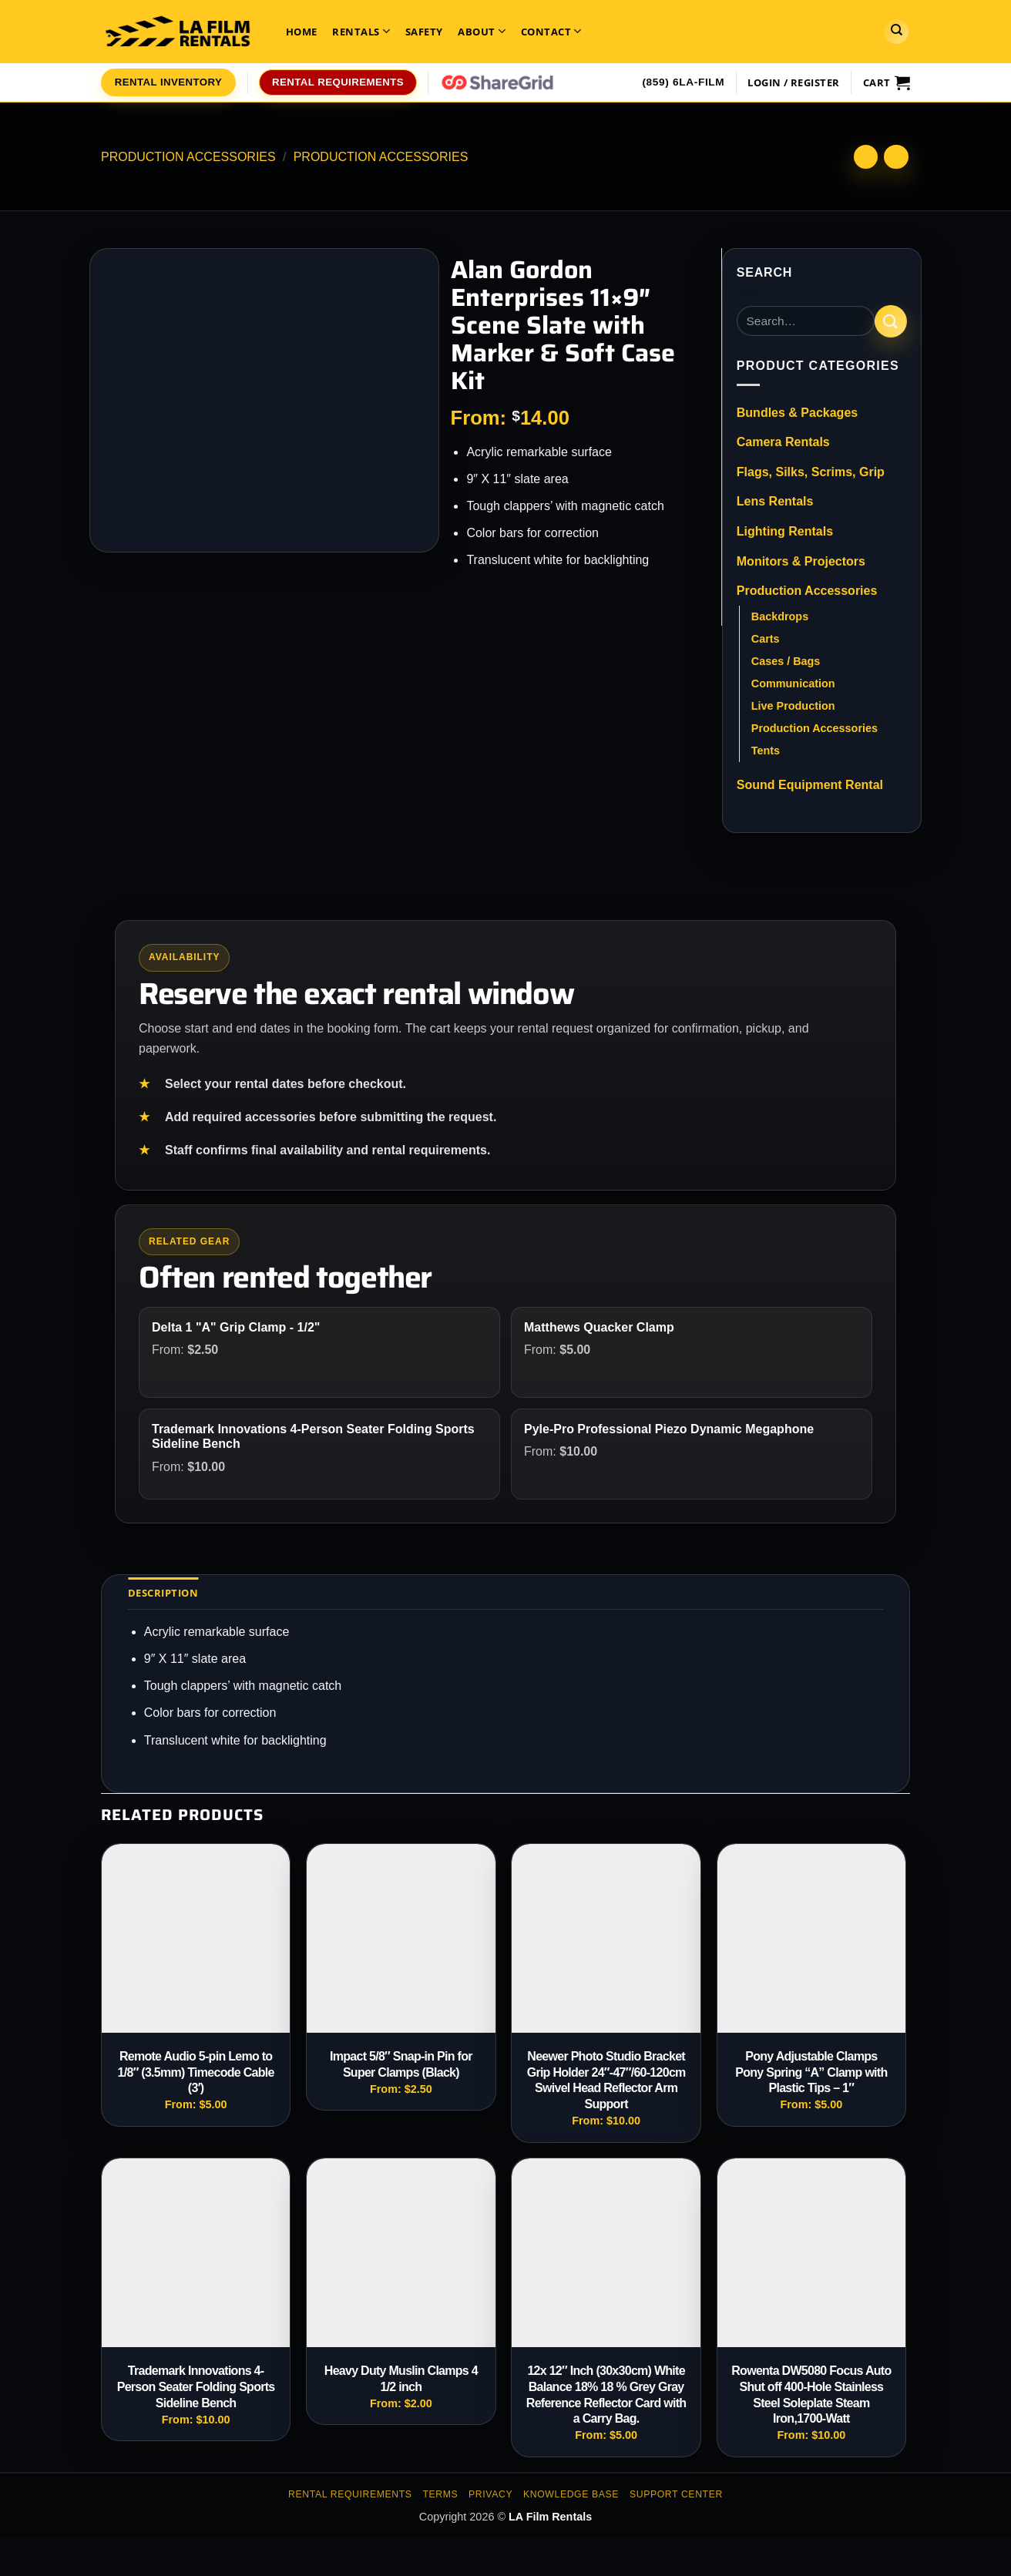 The height and width of the screenshot is (2576, 1011). What do you see at coordinates (811, 472) in the screenshot?
I see `Flags, Silks, Scrims, Grip` at bounding box center [811, 472].